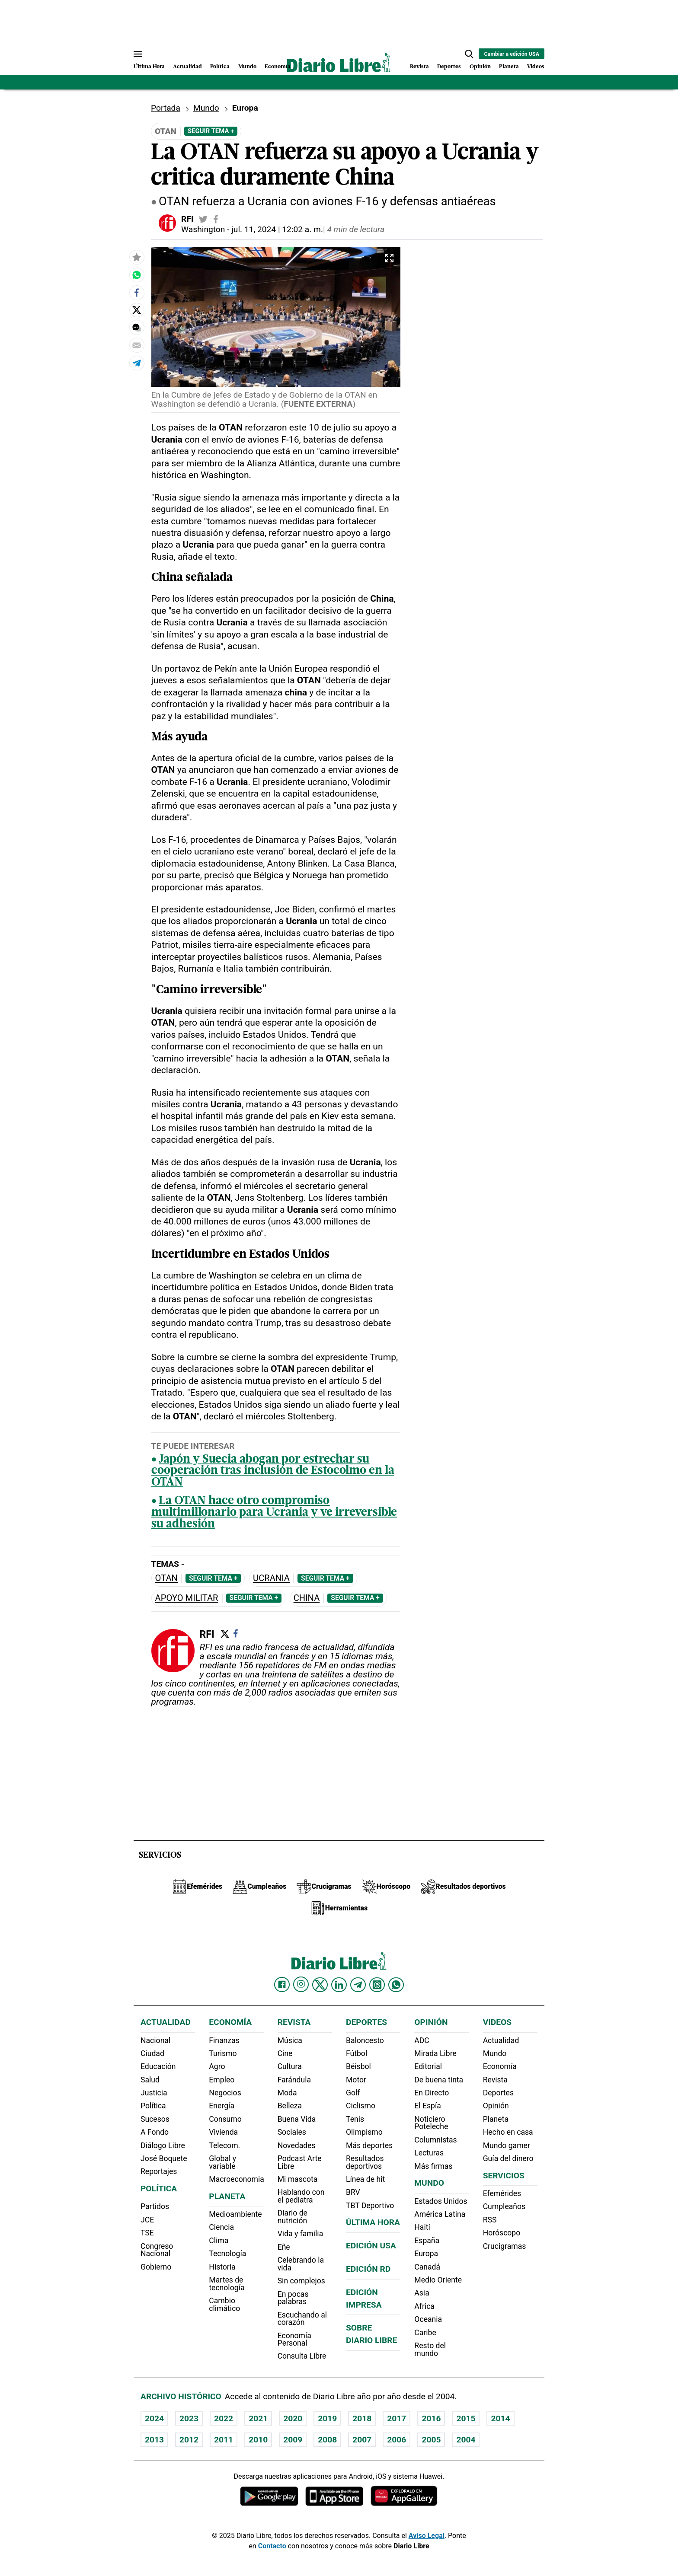 This screenshot has height=2576, width=678. I want to click on Ciudad, so click(152, 2053).